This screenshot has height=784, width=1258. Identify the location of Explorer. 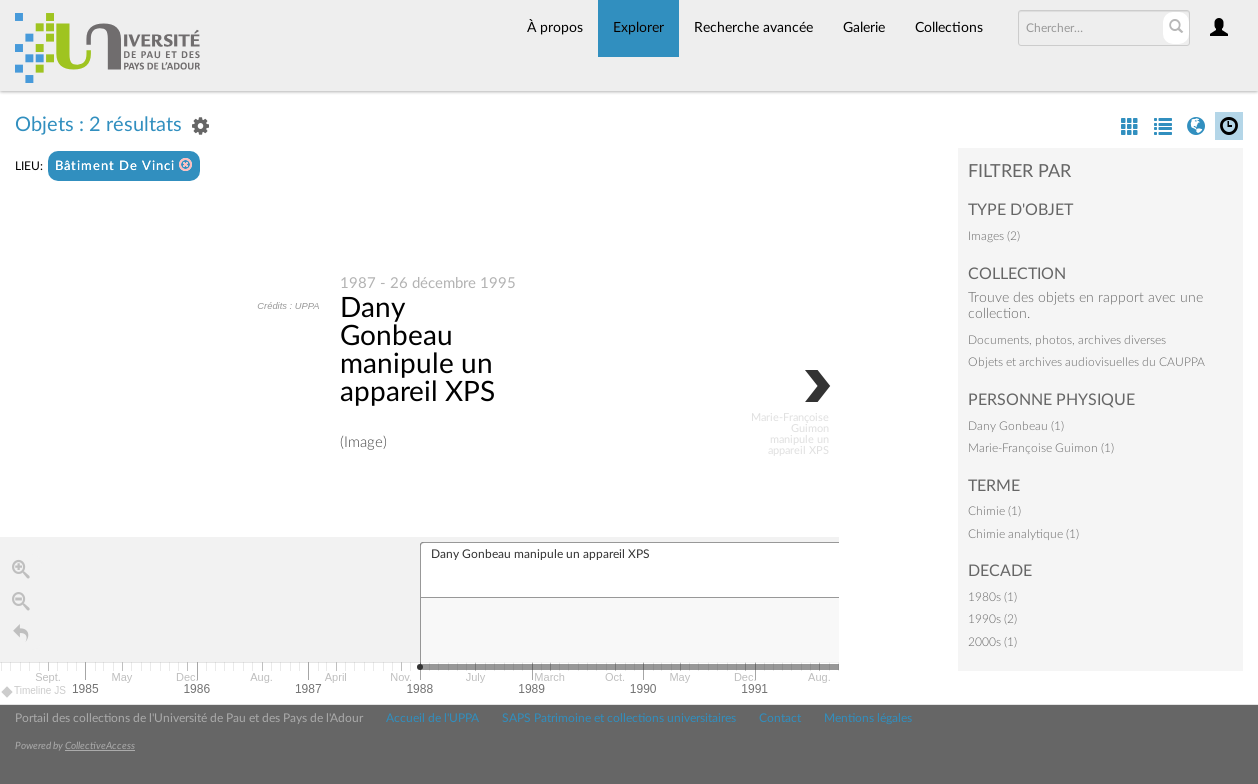
(638, 28).